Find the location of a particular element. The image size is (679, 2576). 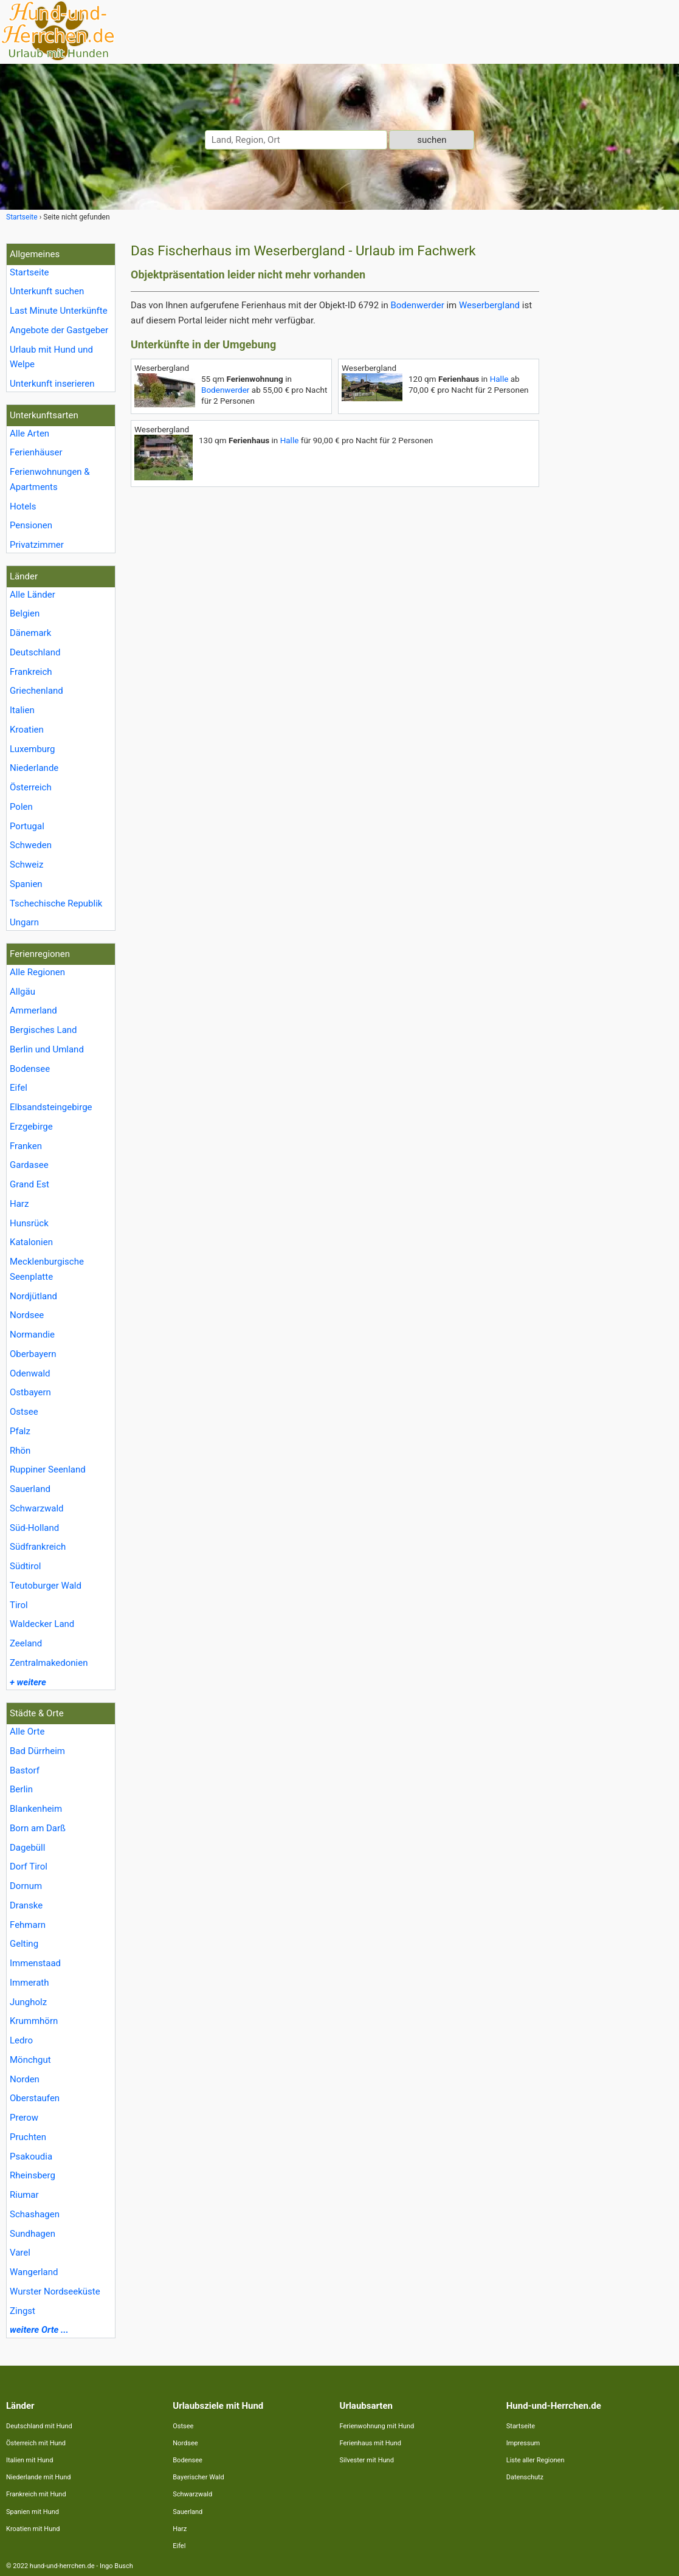

Angebote der Gastgeber is located at coordinates (59, 330).